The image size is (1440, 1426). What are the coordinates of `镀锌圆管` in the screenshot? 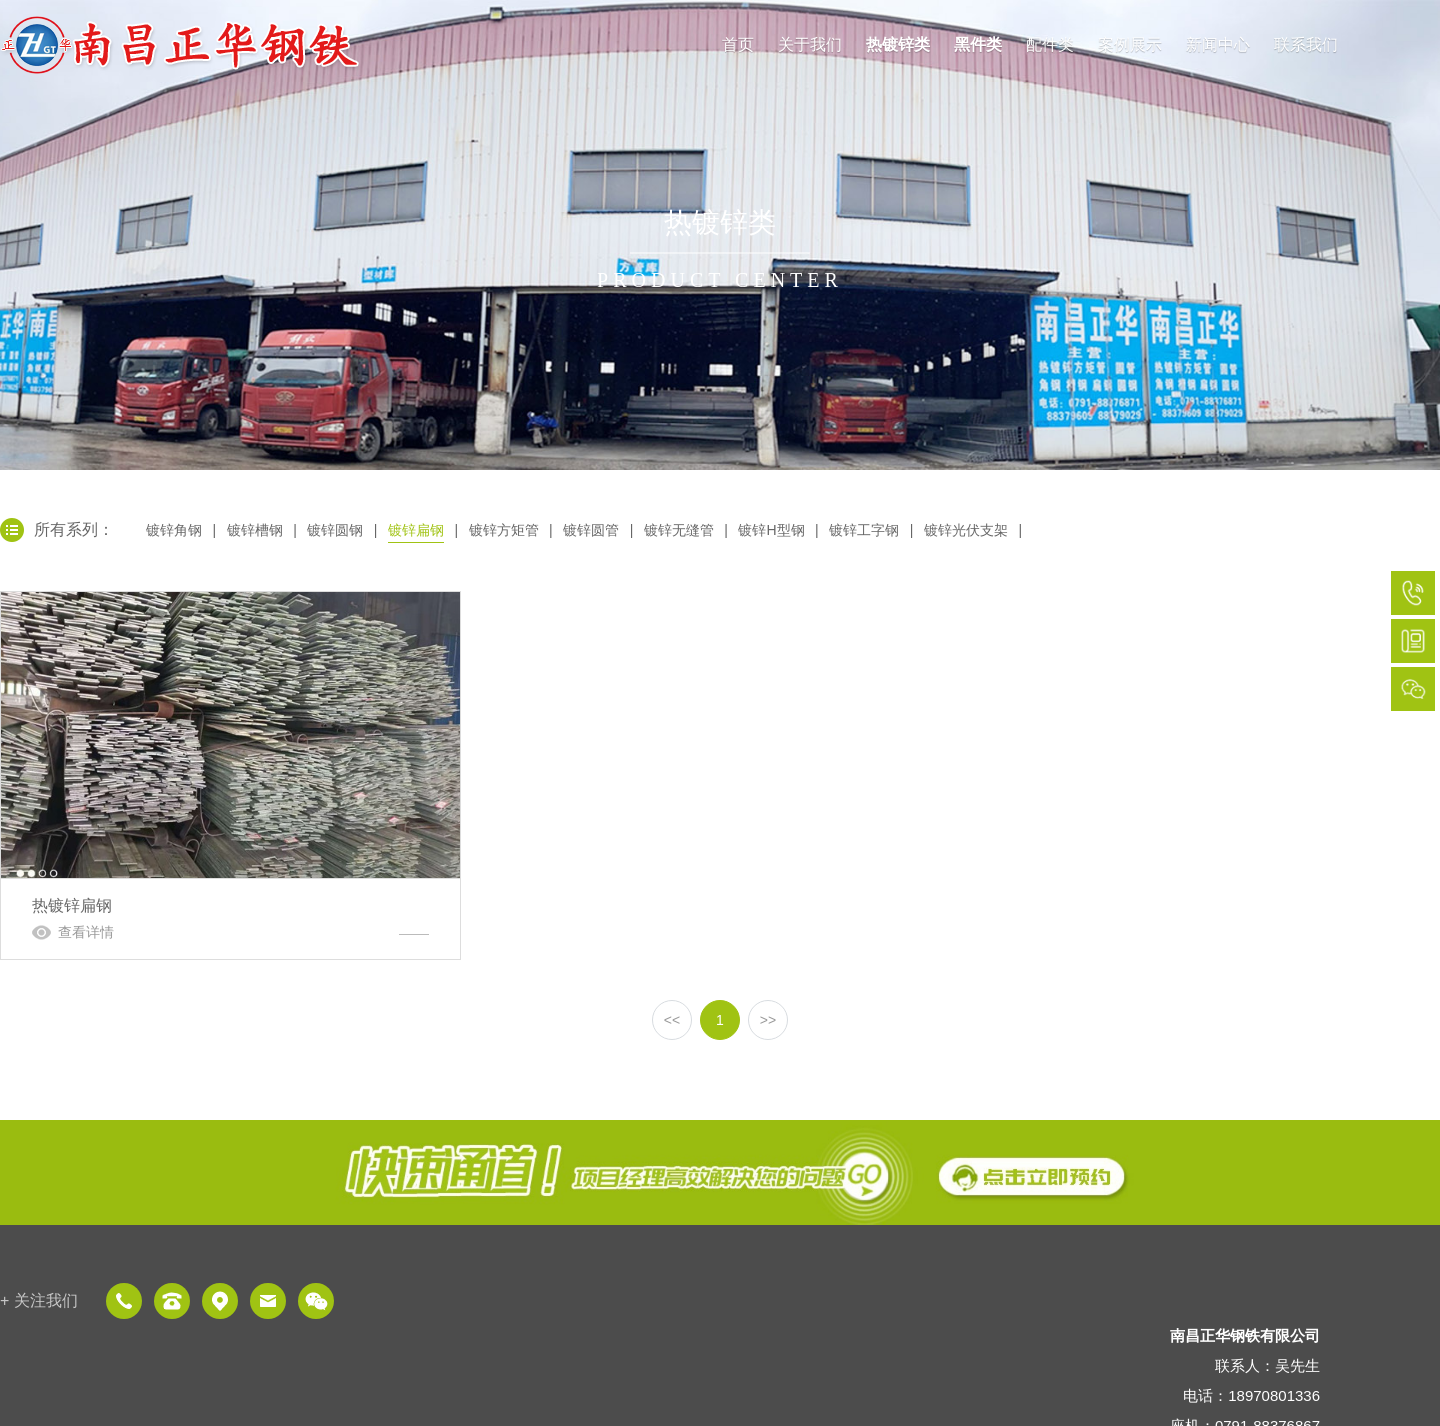 It's located at (591, 530).